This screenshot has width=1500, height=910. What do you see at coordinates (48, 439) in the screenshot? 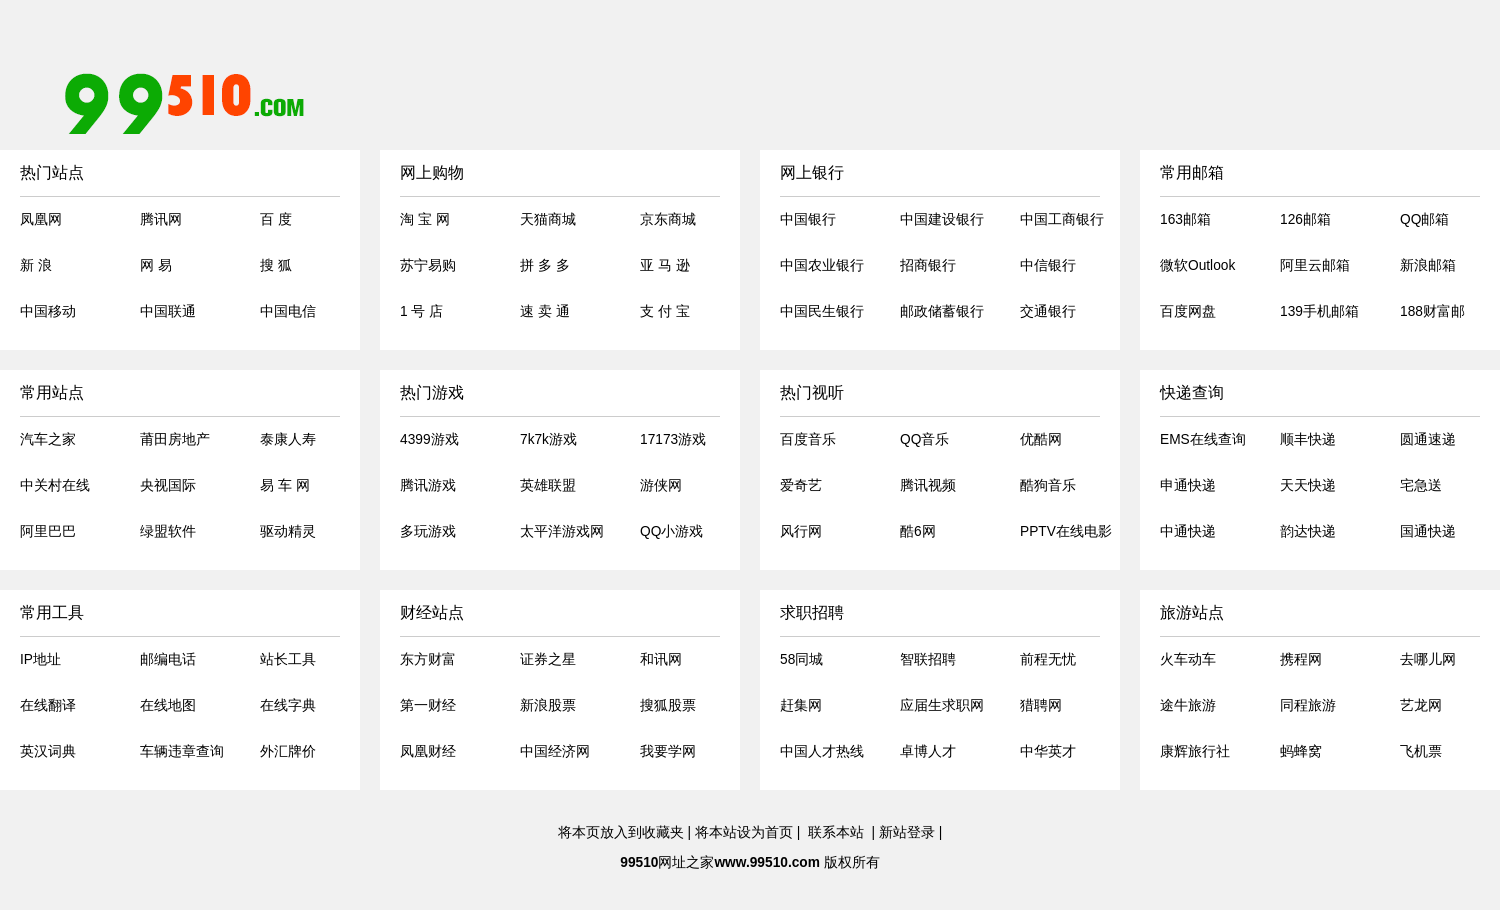
I see `汽车之家` at bounding box center [48, 439].